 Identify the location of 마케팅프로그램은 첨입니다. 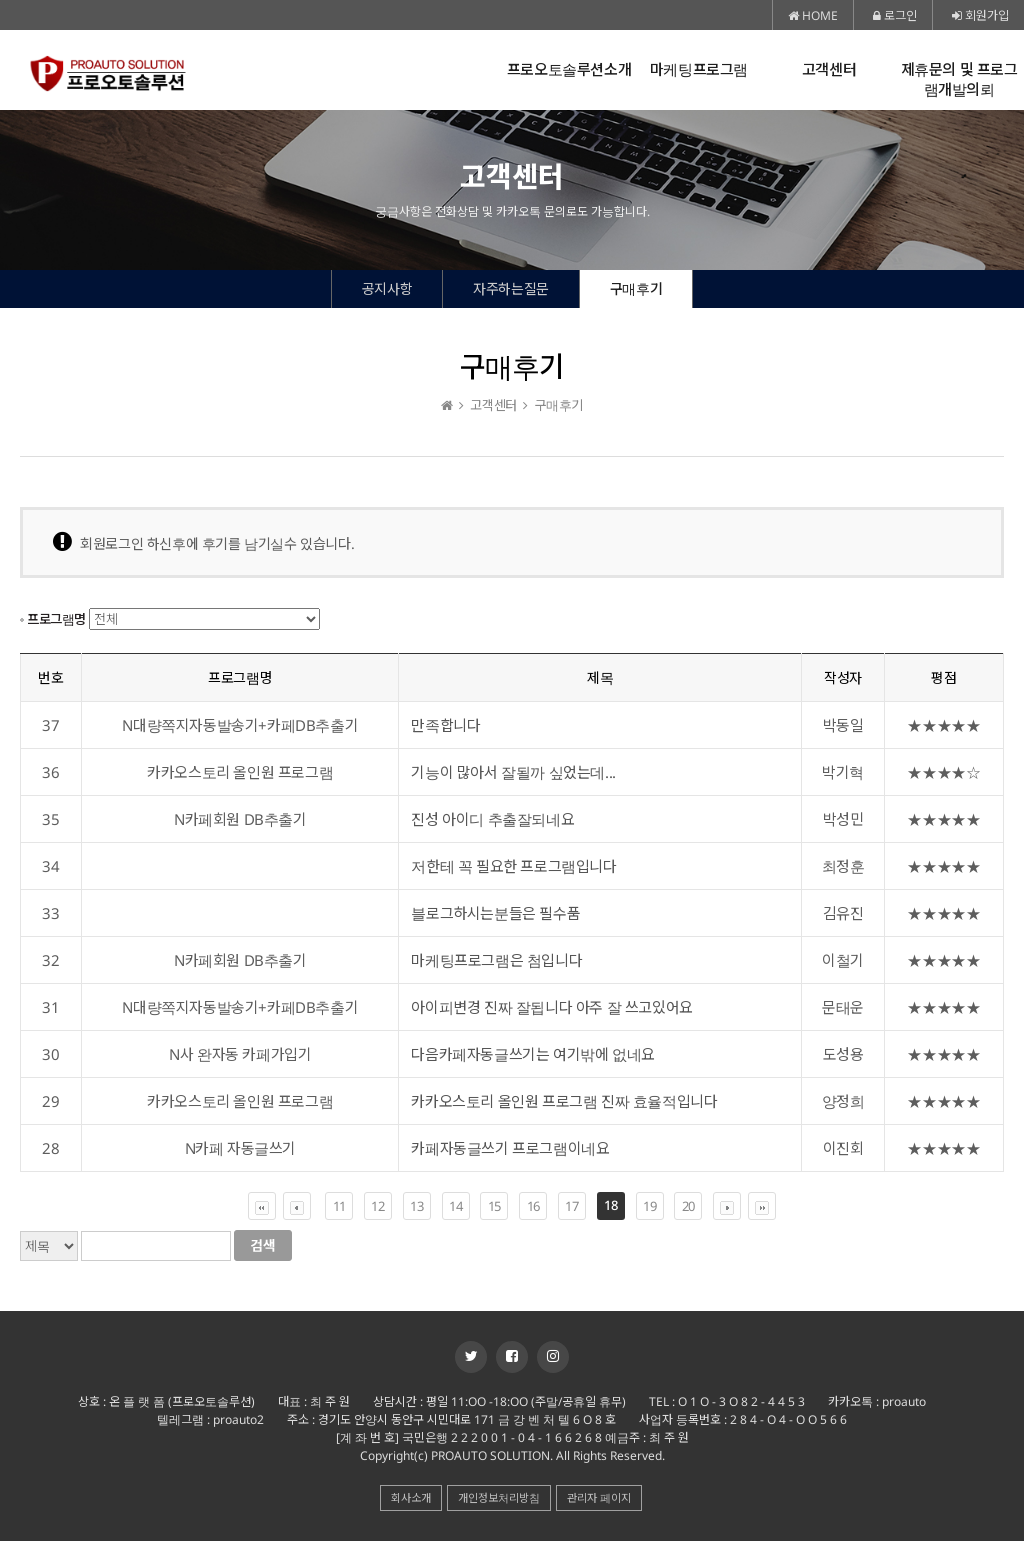
(496, 960).